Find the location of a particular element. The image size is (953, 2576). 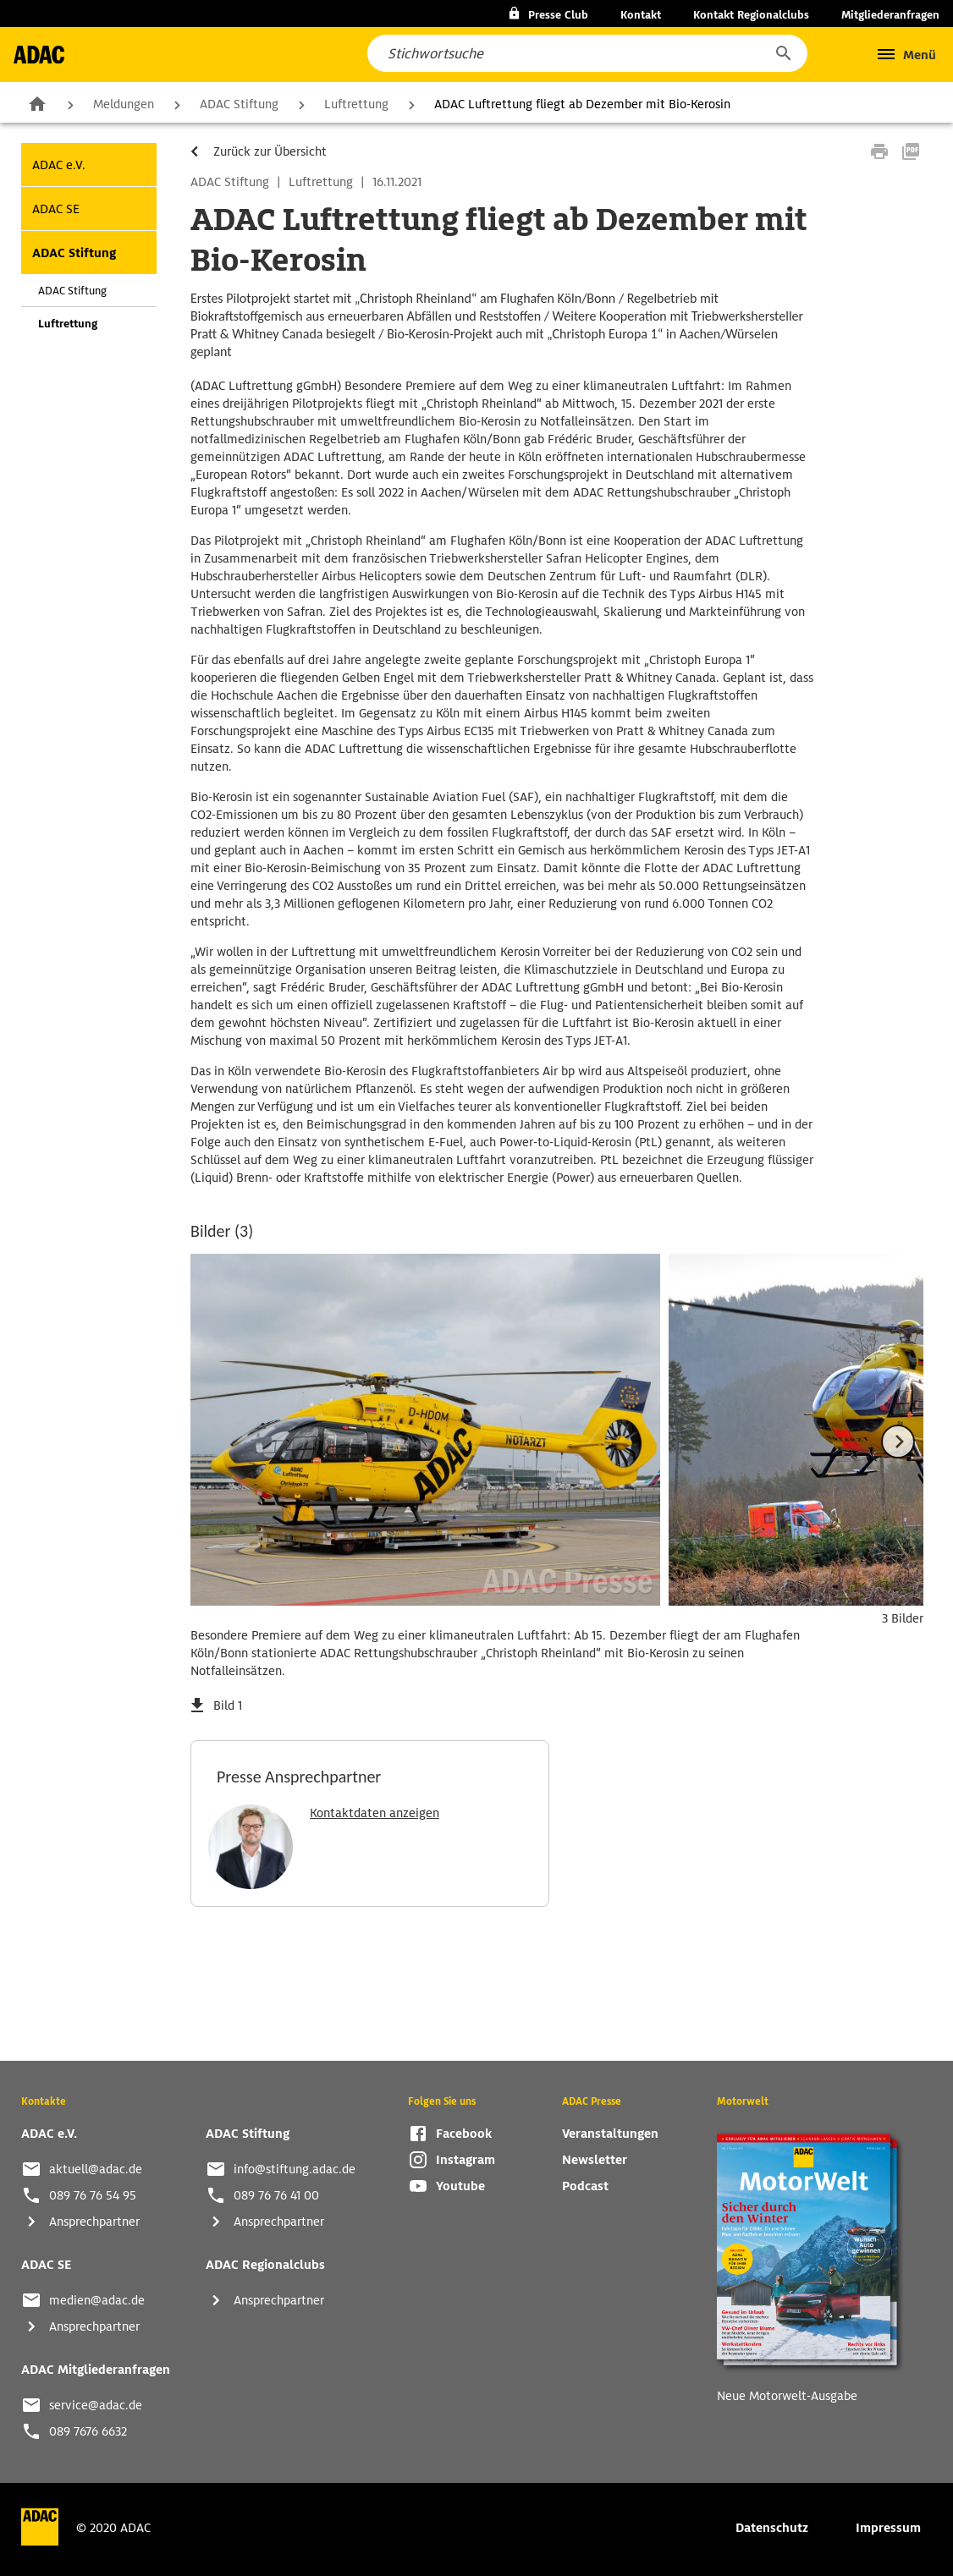

089 76 76 41 00 is located at coordinates (276, 2195).